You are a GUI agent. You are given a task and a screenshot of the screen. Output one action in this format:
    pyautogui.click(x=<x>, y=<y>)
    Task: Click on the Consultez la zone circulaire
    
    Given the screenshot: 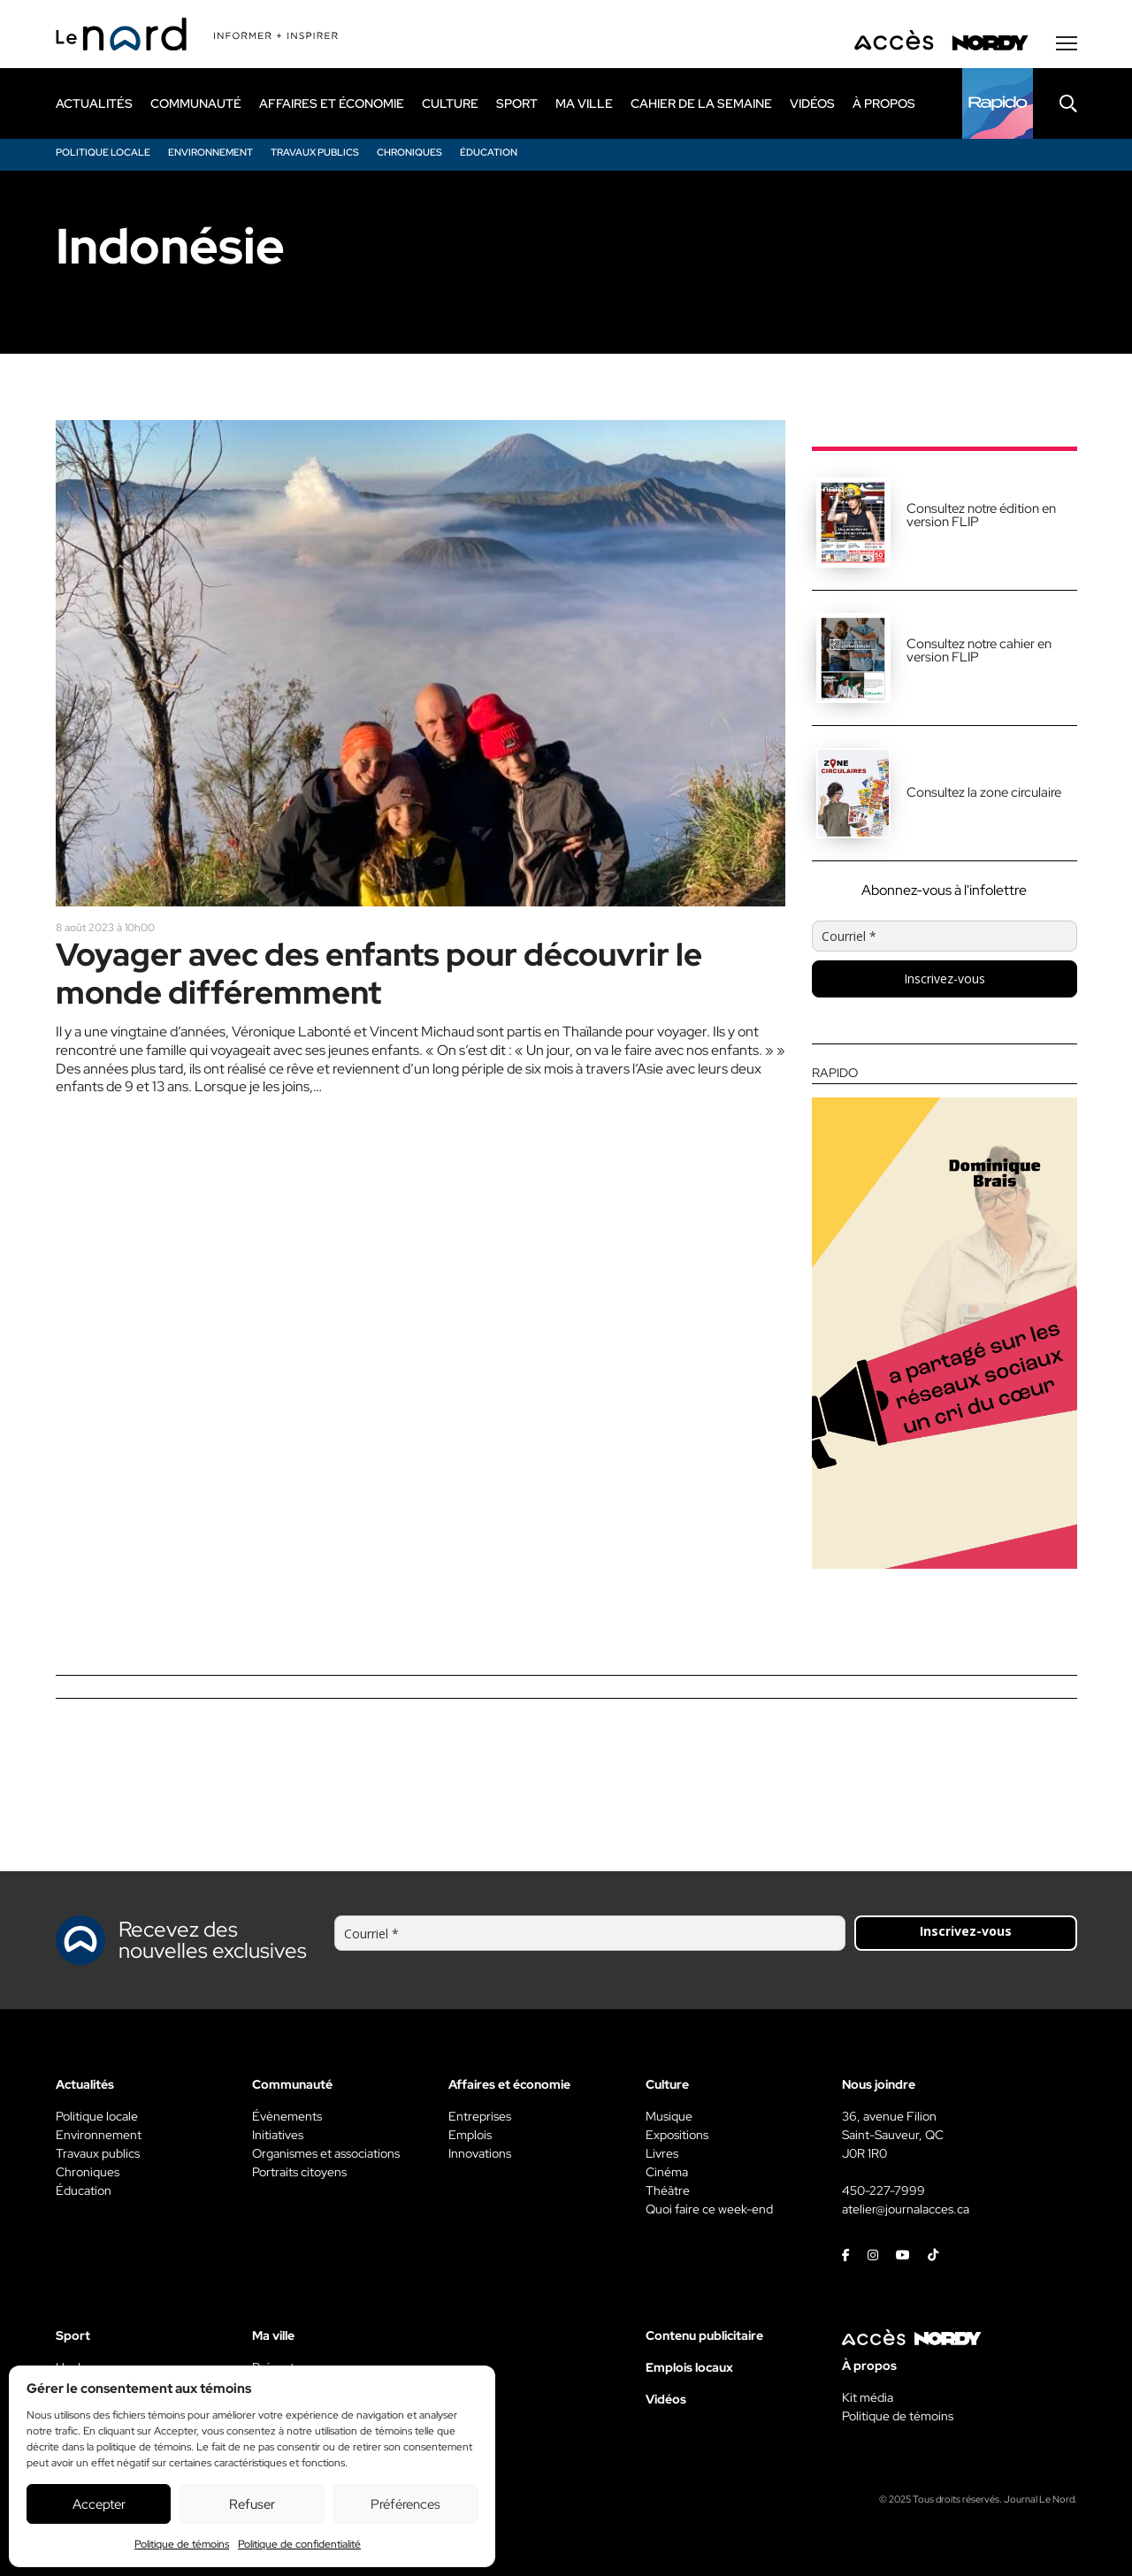 What is the action you would take?
    pyautogui.click(x=983, y=792)
    